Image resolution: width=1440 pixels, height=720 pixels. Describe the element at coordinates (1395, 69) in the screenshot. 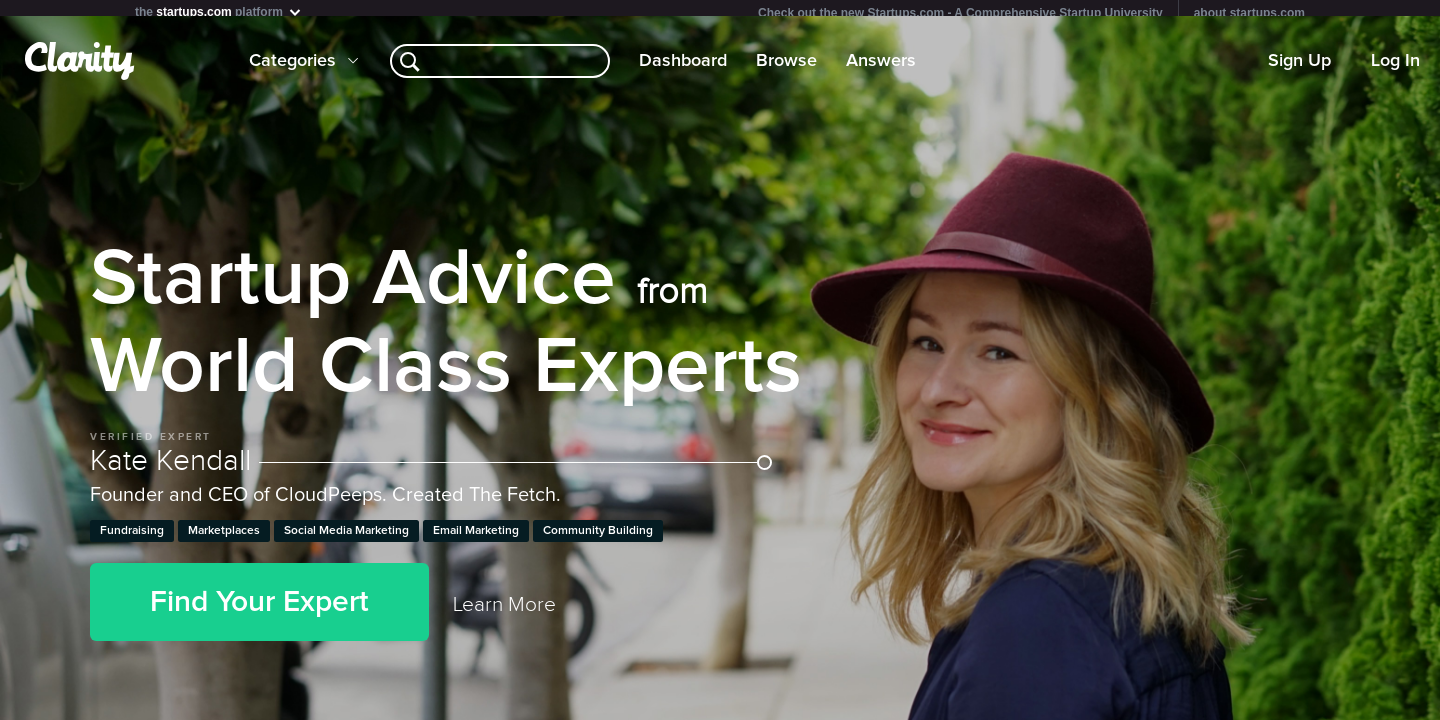

I see `Log In` at that location.